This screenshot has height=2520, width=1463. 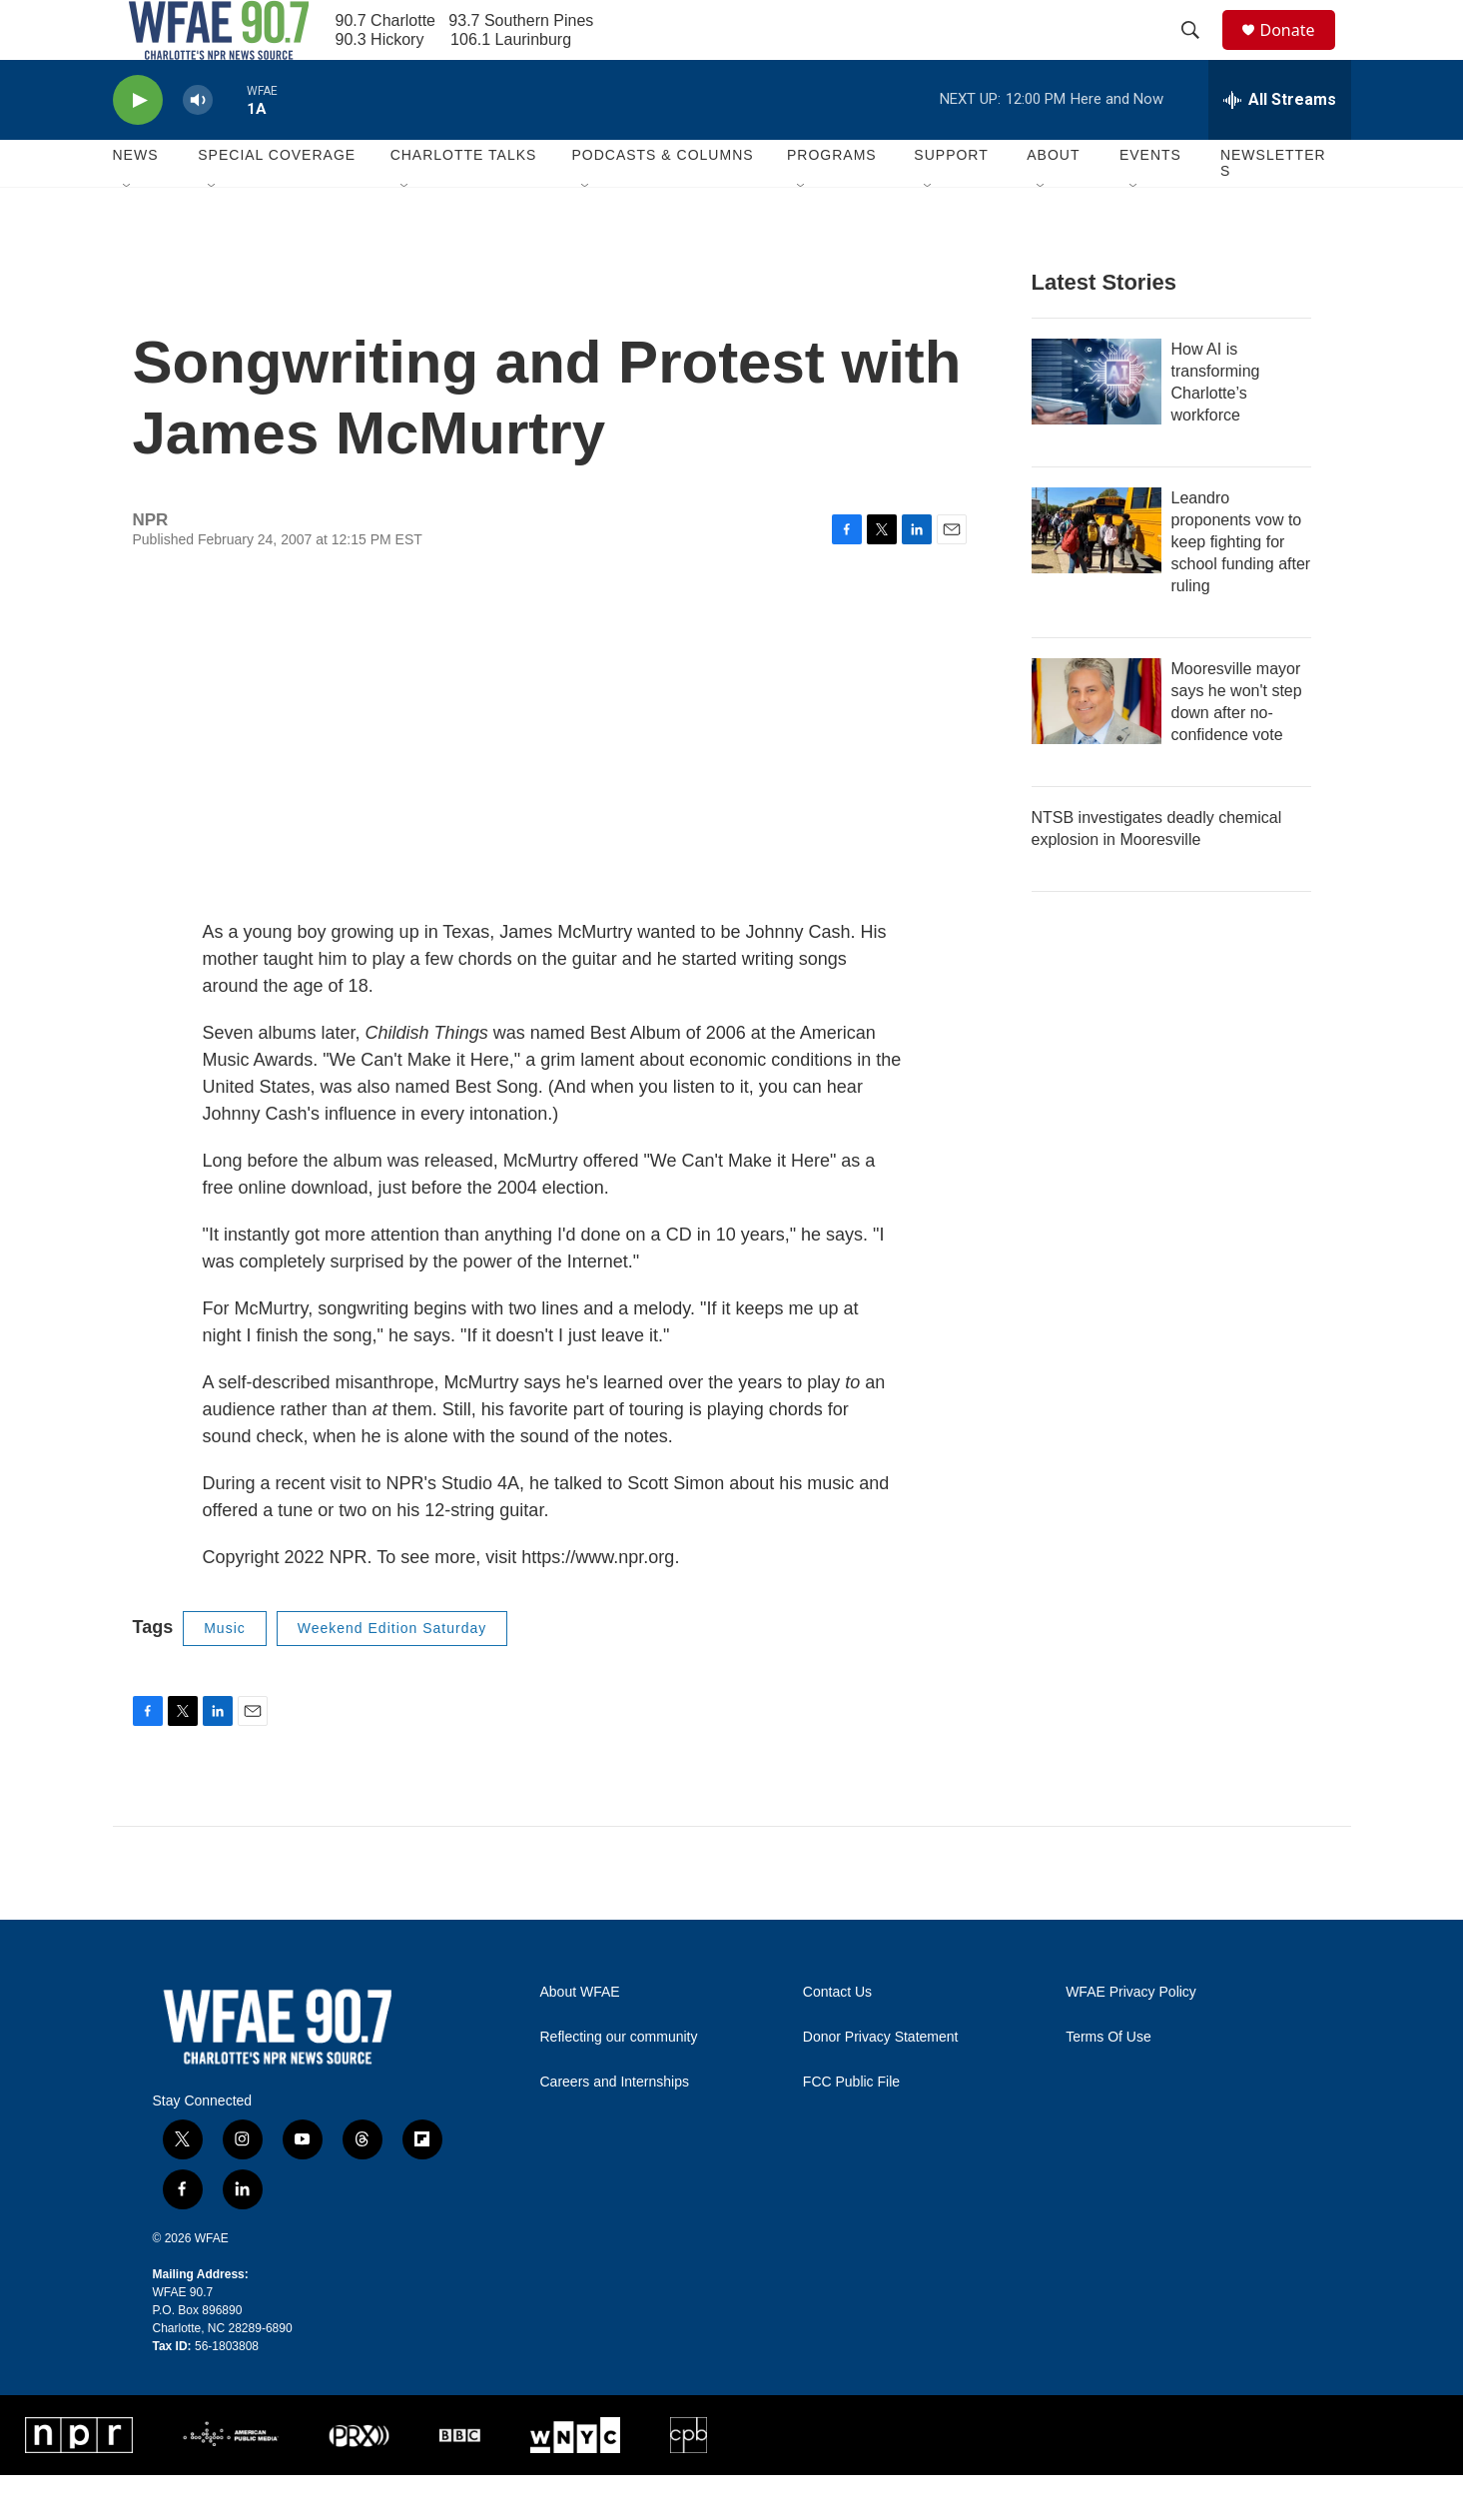 I want to click on [play], so click(x=138, y=145).